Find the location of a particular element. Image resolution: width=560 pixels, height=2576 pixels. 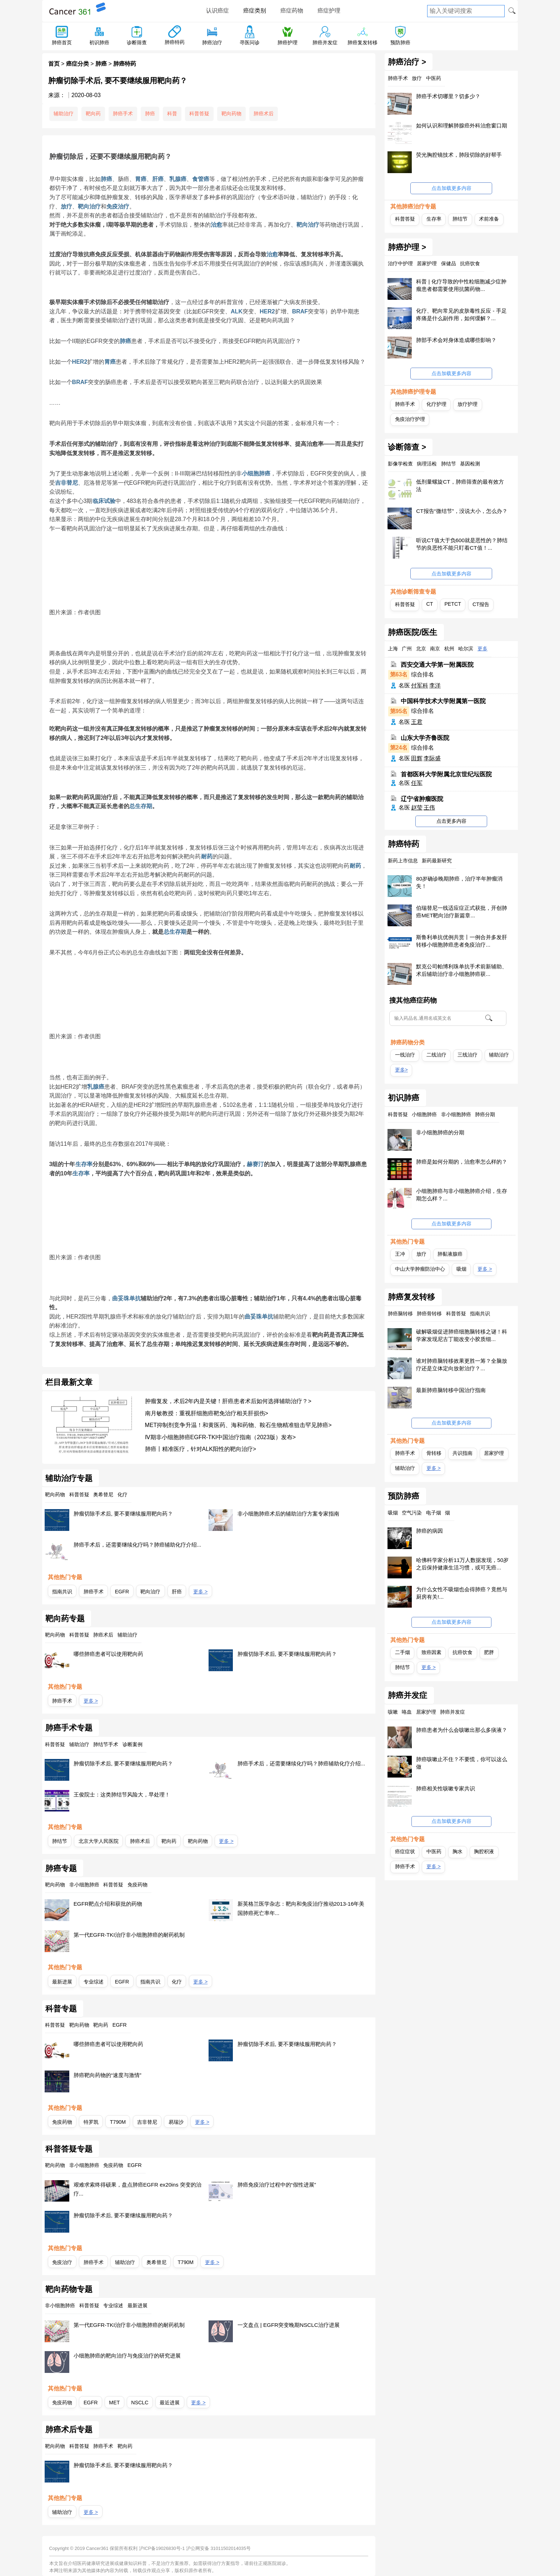

肺癌治疗 is located at coordinates (212, 42).